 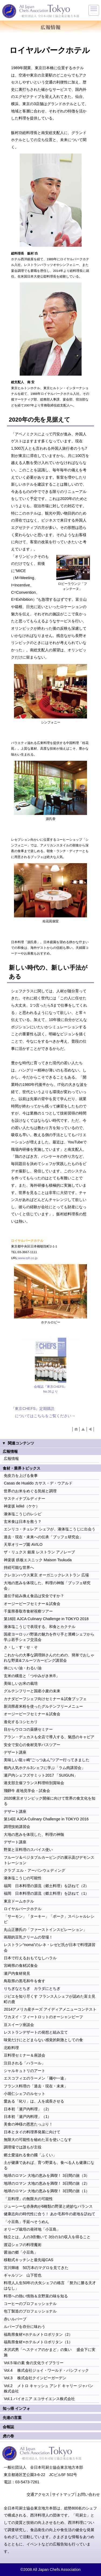 What do you see at coordinates (38, 1560) in the screenshot?
I see `神楽坂 鉄板エスニック Maison Tsukuda` at bounding box center [38, 1560].